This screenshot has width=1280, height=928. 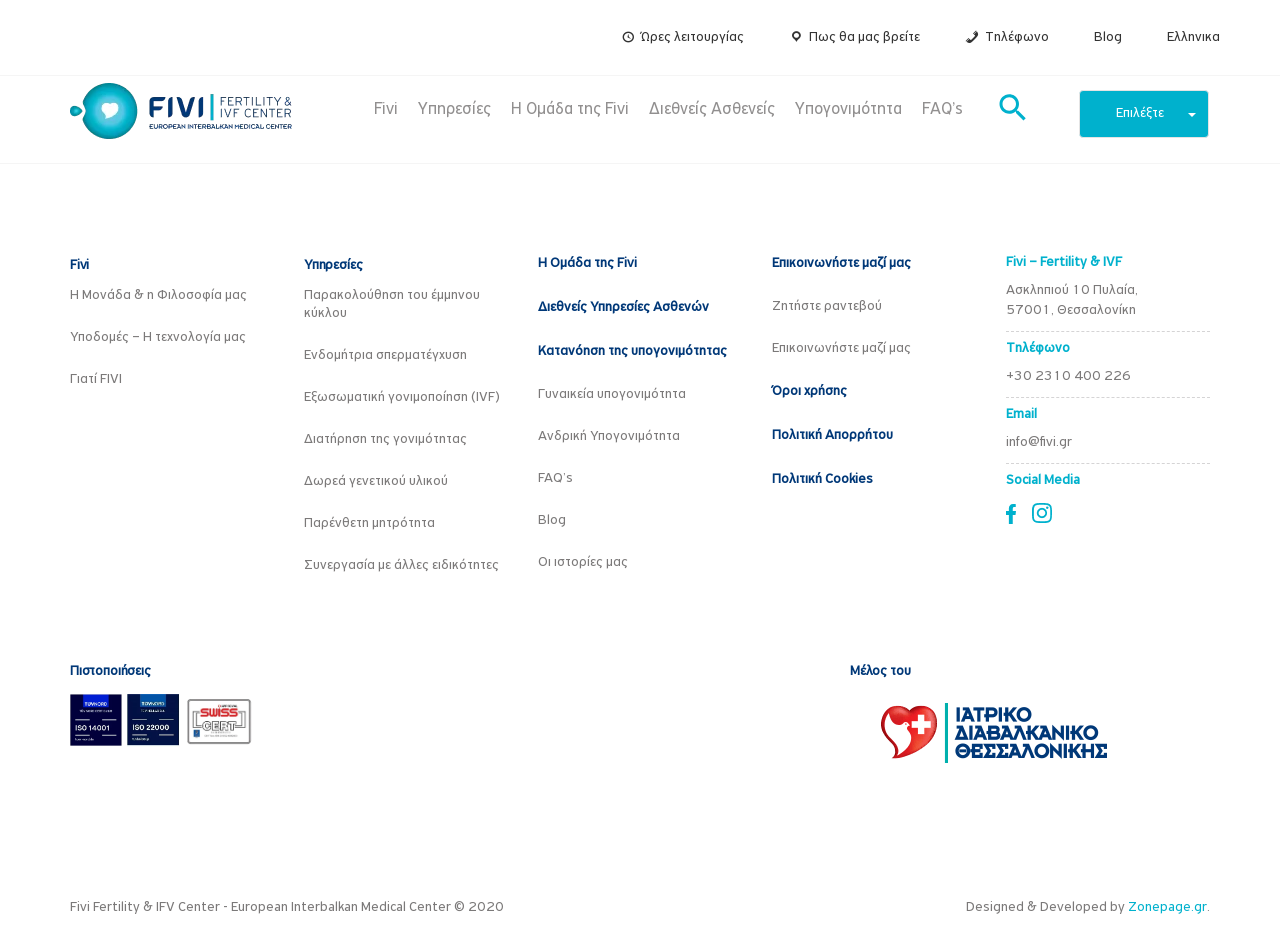 What do you see at coordinates (612, 394) in the screenshot?
I see `Γυναικεία υπογονιμότητα` at bounding box center [612, 394].